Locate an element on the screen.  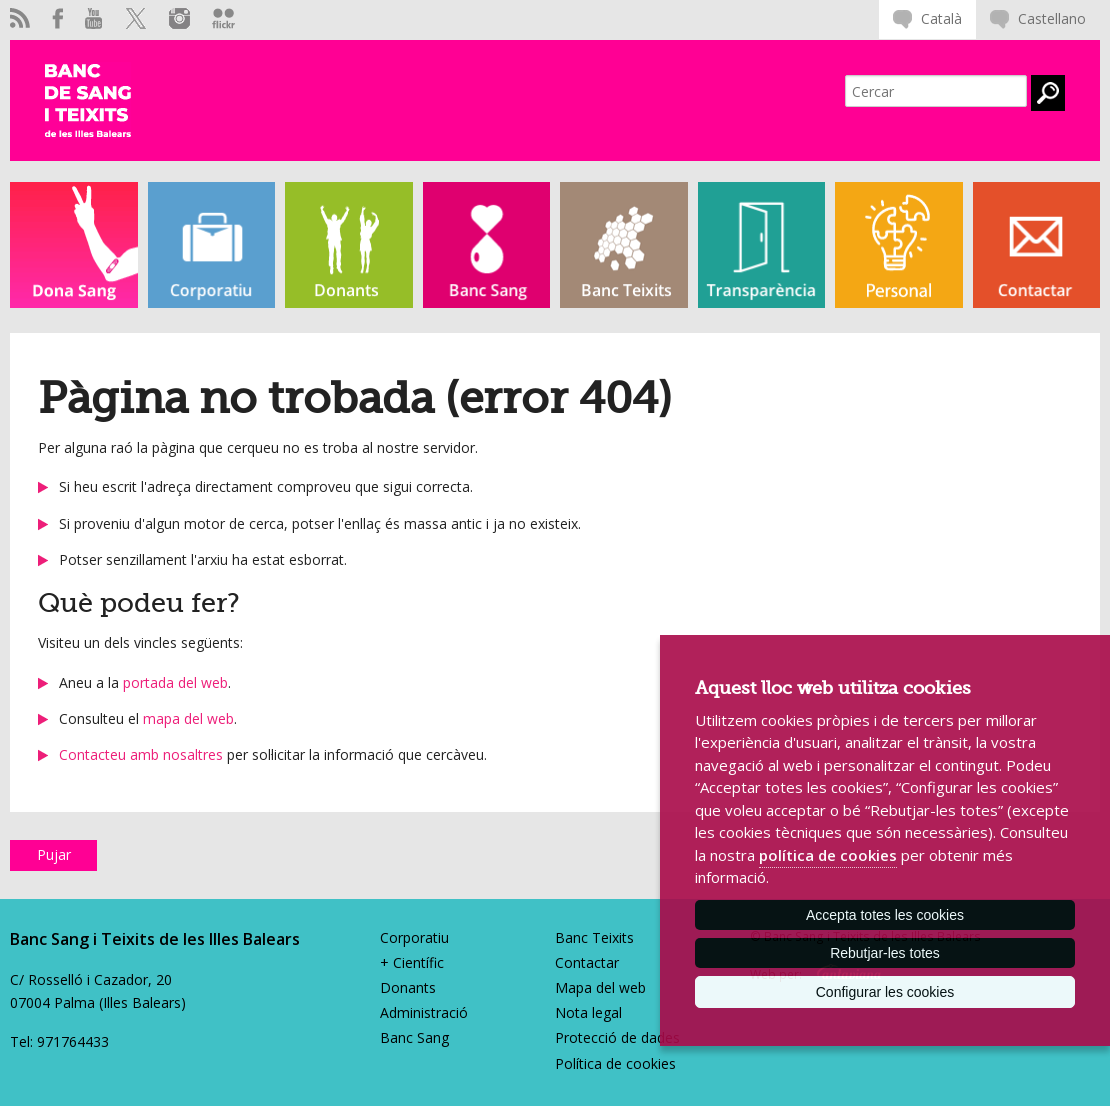
Corporatiu is located at coordinates (414, 937).